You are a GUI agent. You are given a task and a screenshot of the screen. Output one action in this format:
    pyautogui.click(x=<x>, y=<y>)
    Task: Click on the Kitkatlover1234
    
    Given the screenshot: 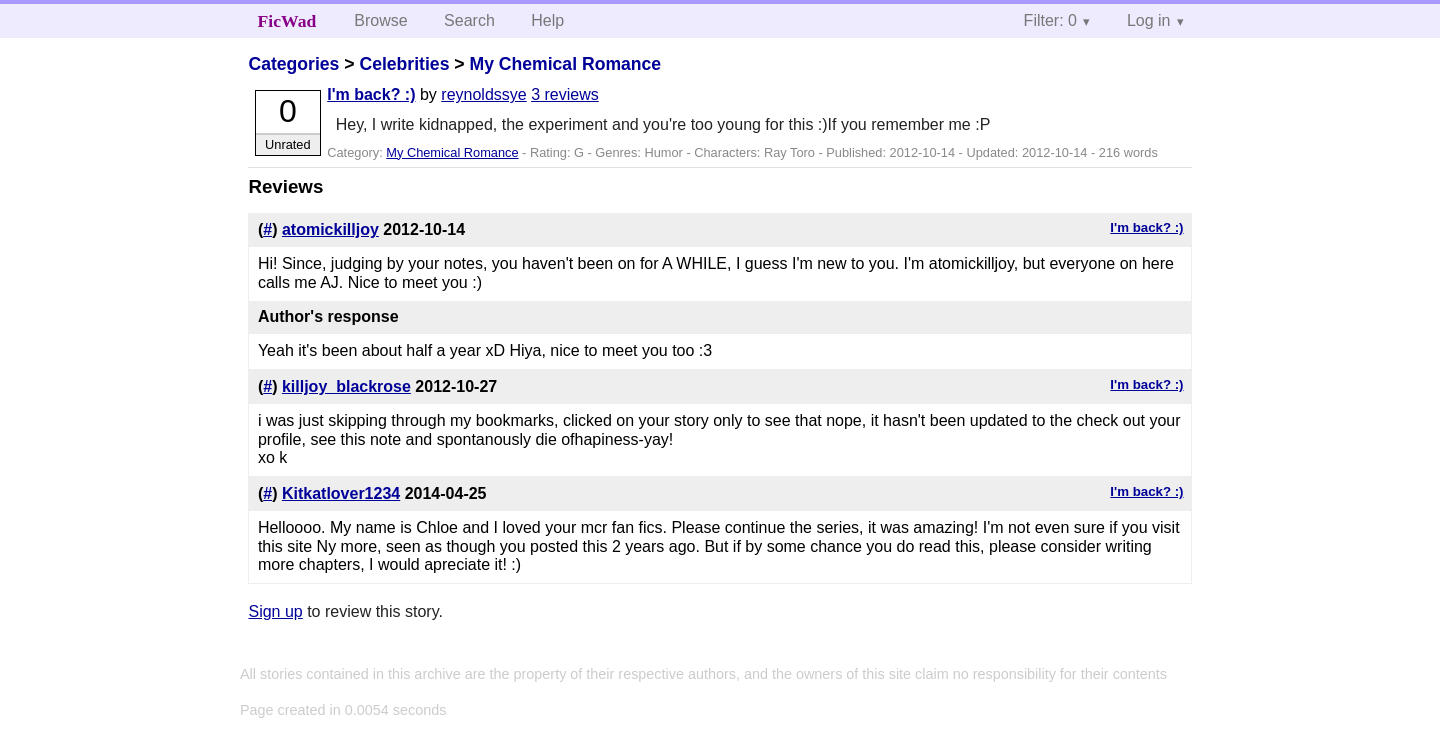 What is the action you would take?
    pyautogui.click(x=341, y=493)
    